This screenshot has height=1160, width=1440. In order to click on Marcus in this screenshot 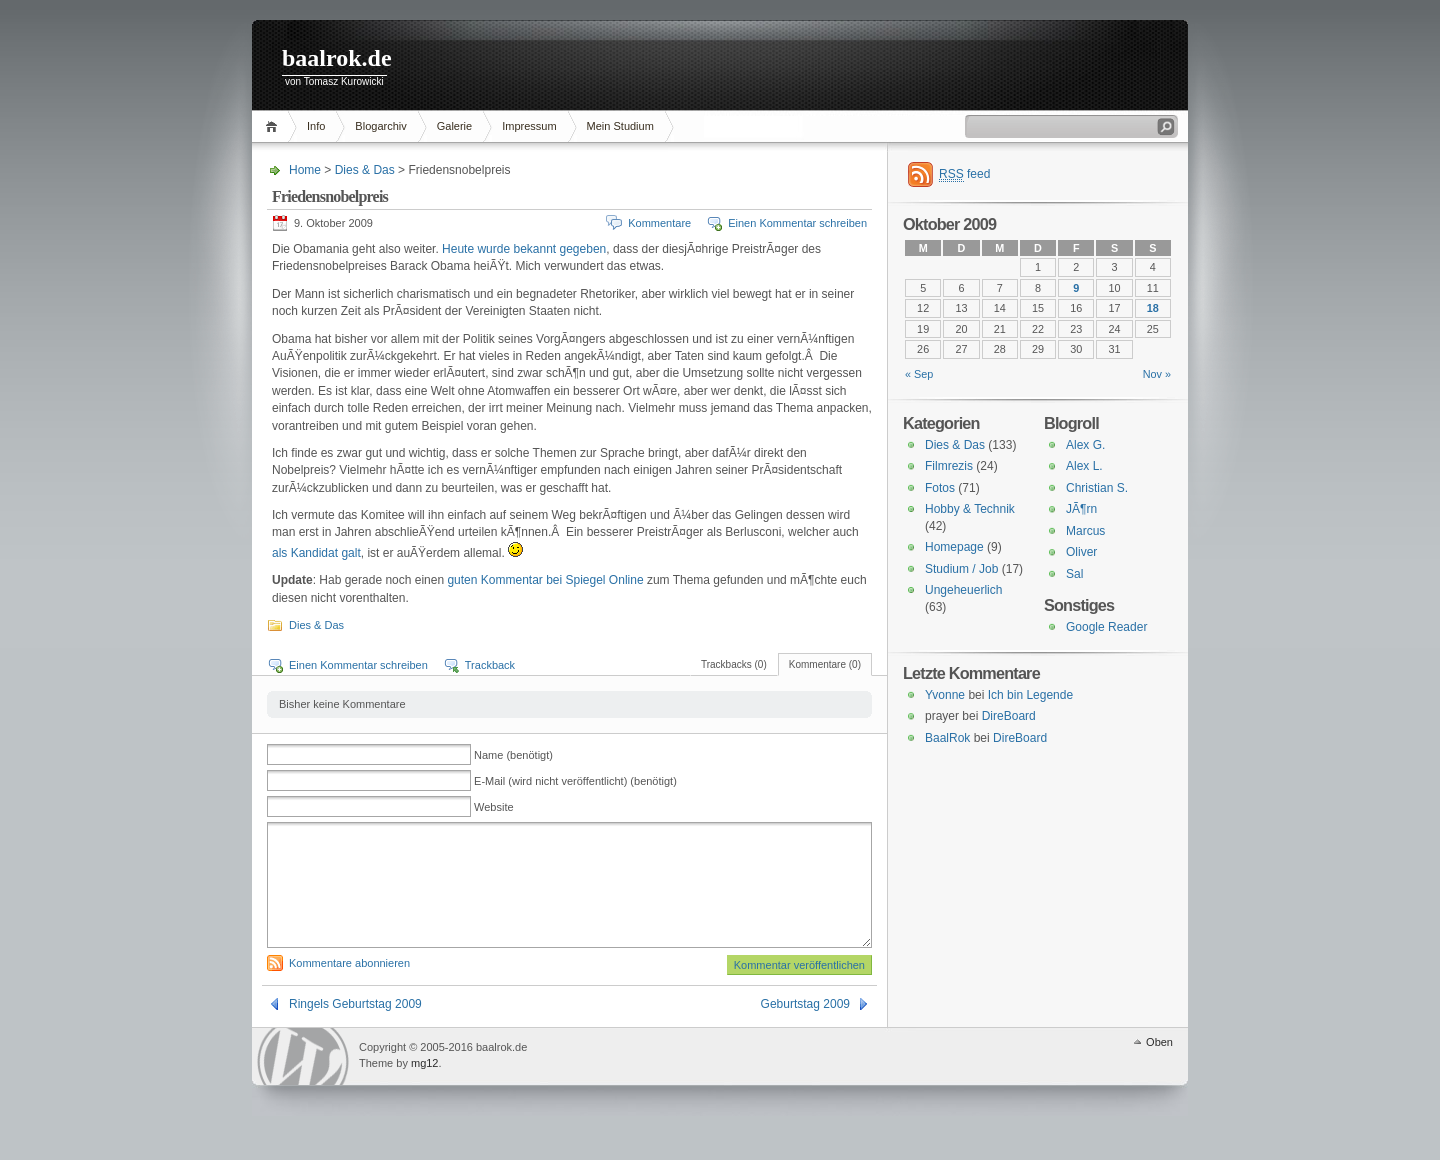, I will do `click(1085, 531)`.